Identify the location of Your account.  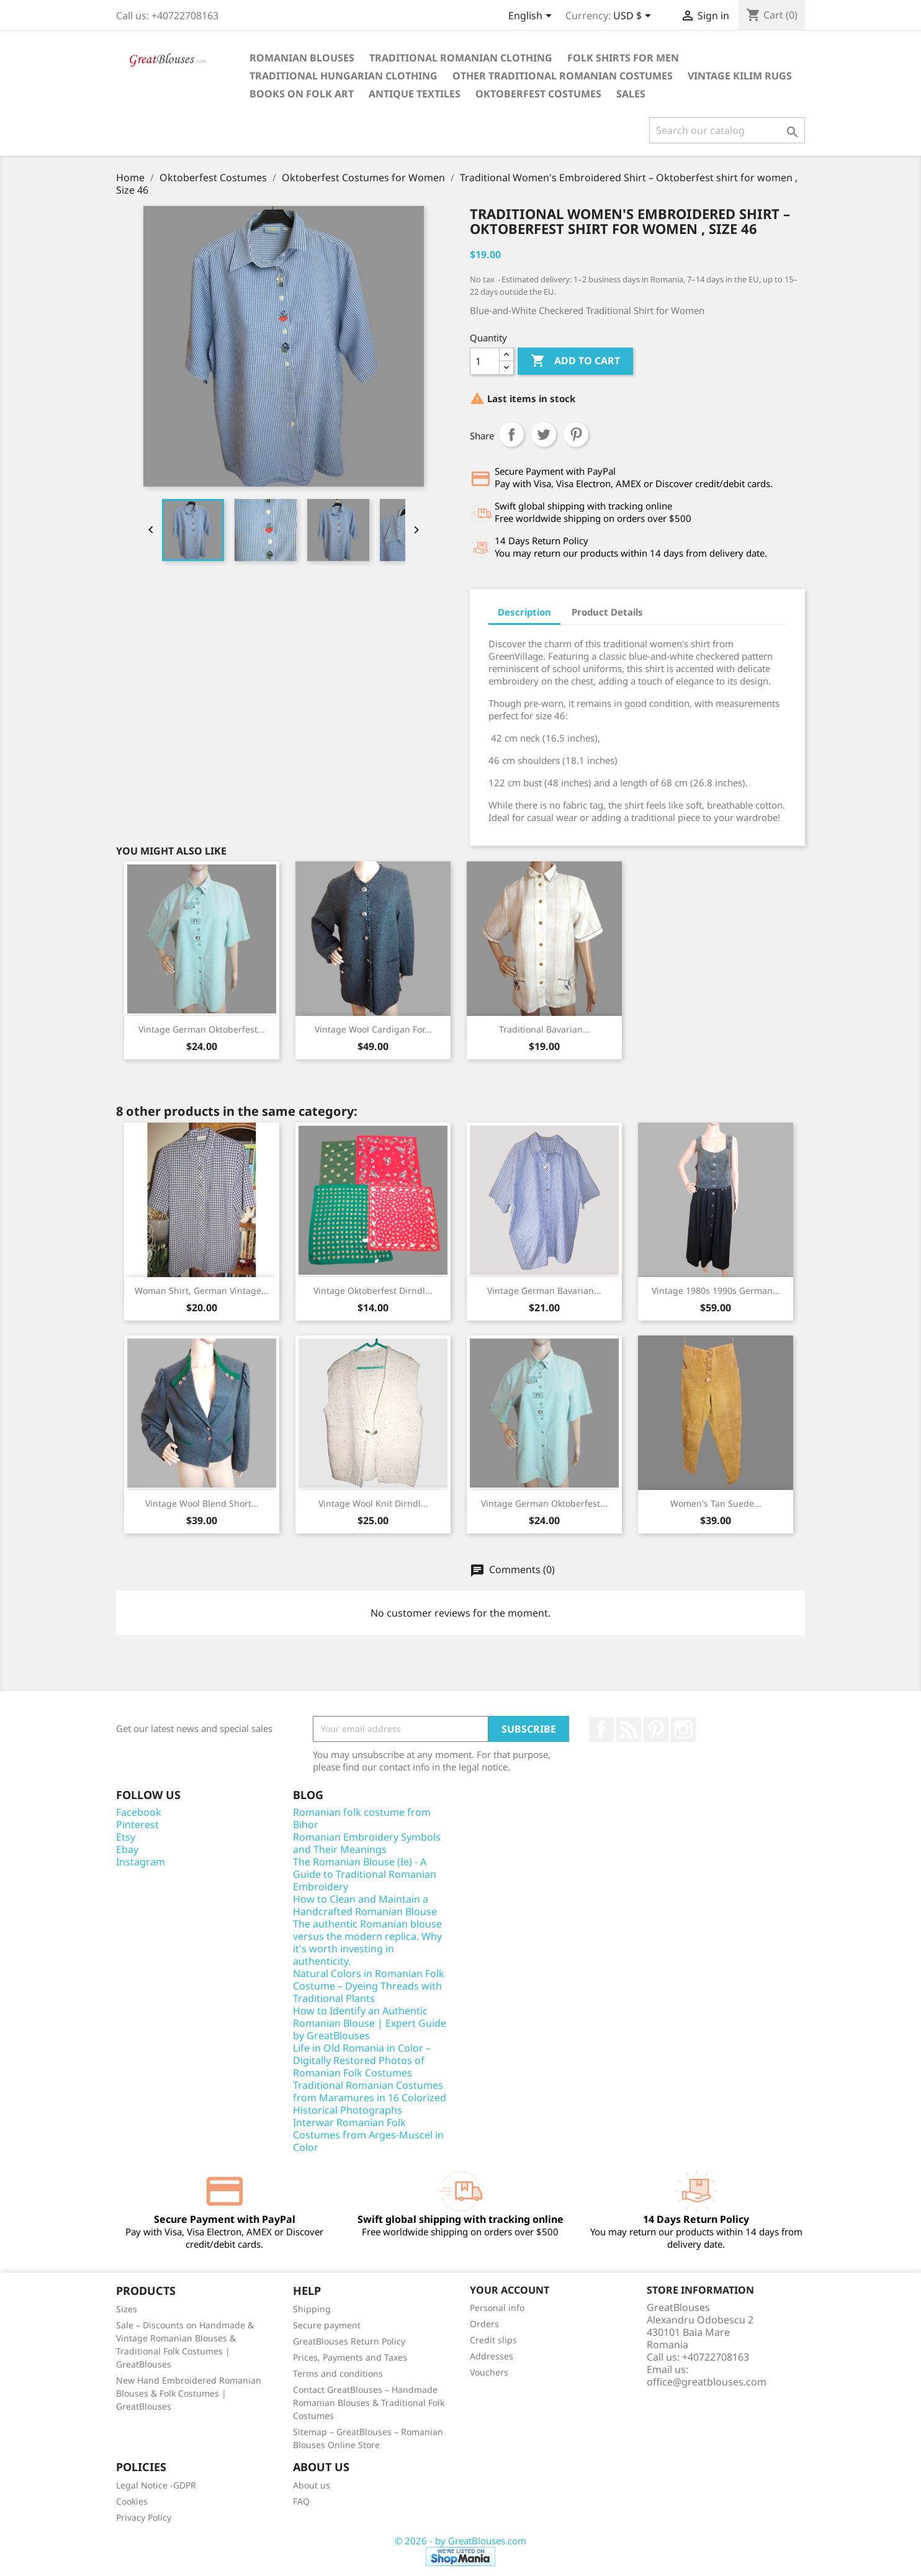
(509, 2290).